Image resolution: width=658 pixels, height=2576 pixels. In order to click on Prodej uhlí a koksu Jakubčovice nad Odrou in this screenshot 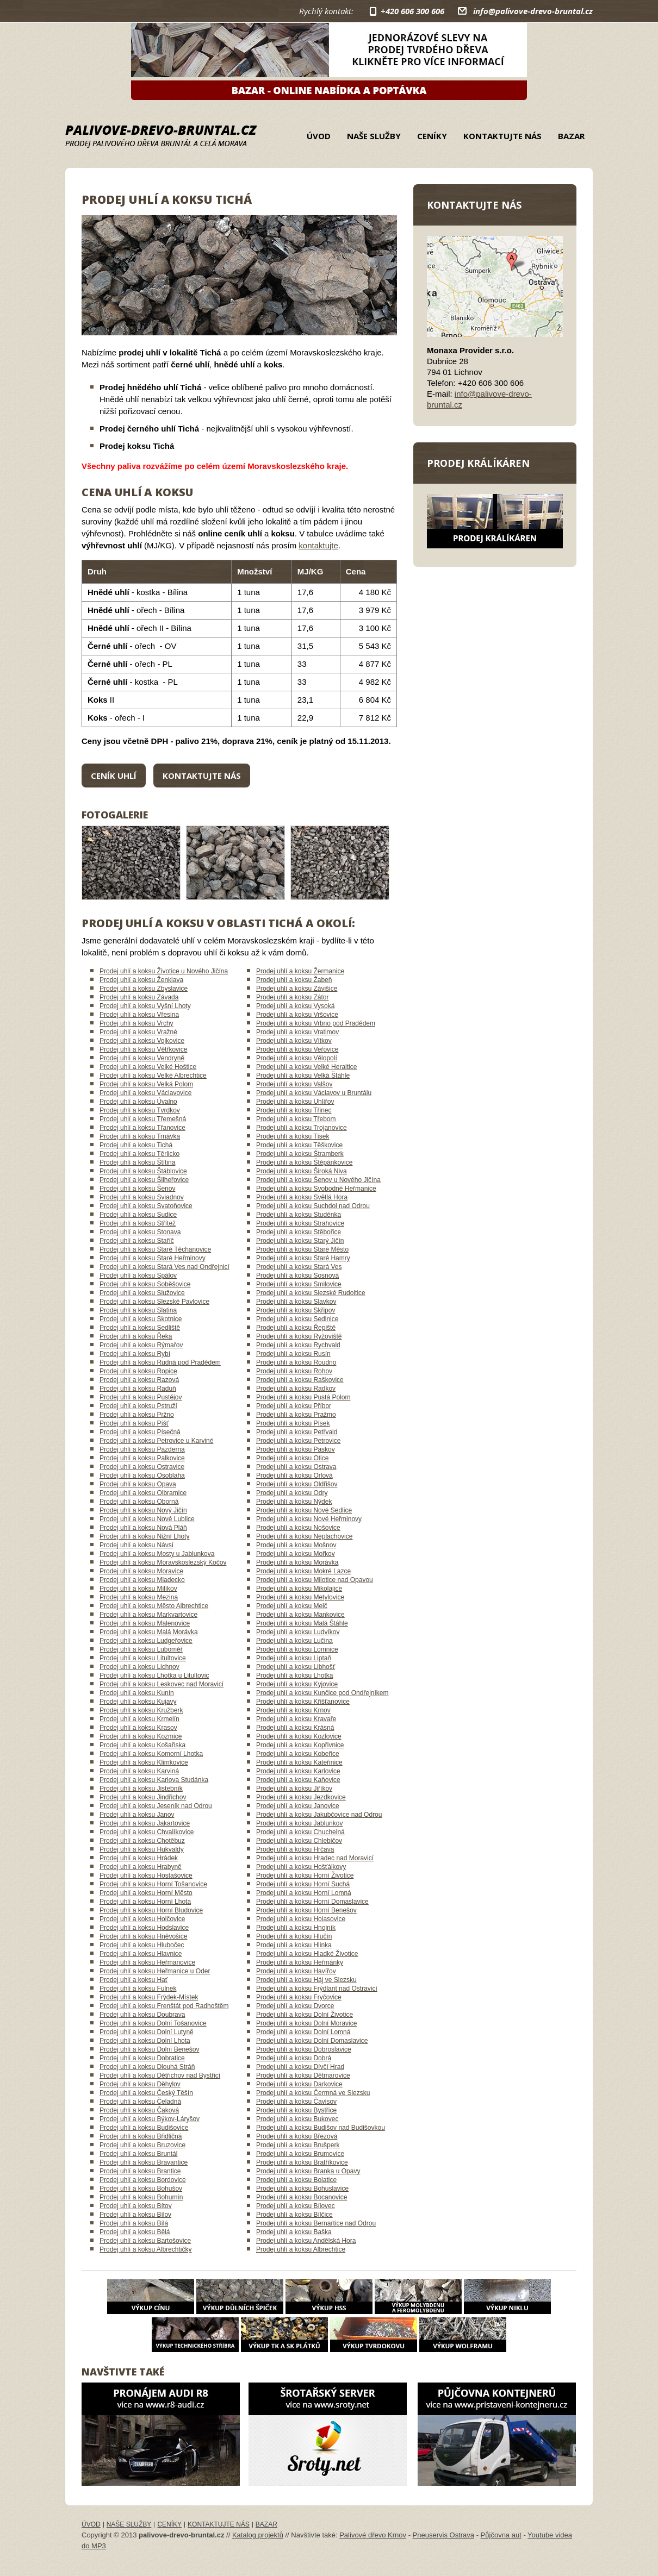, I will do `click(319, 1814)`.